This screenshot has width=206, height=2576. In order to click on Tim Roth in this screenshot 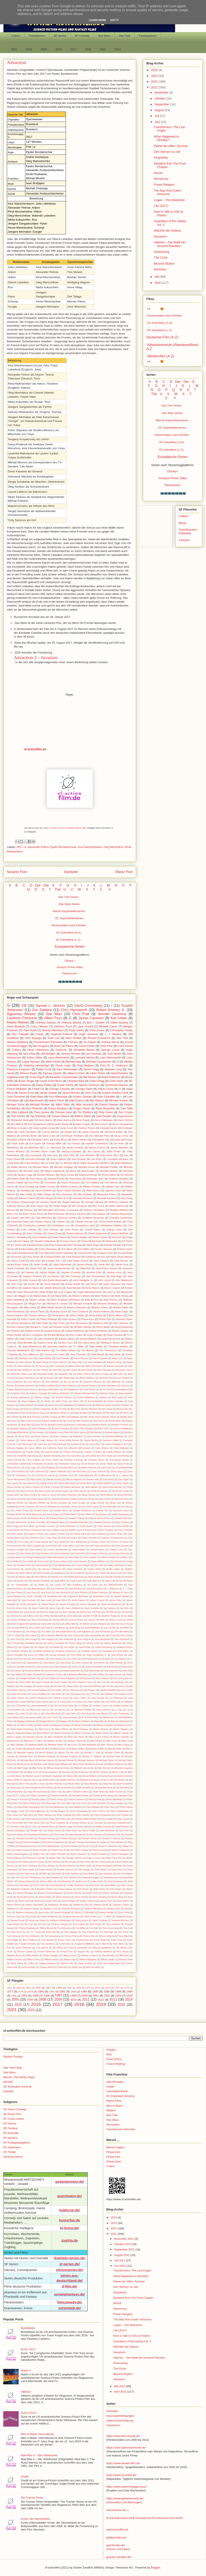, I will do `click(93, 1928)`.